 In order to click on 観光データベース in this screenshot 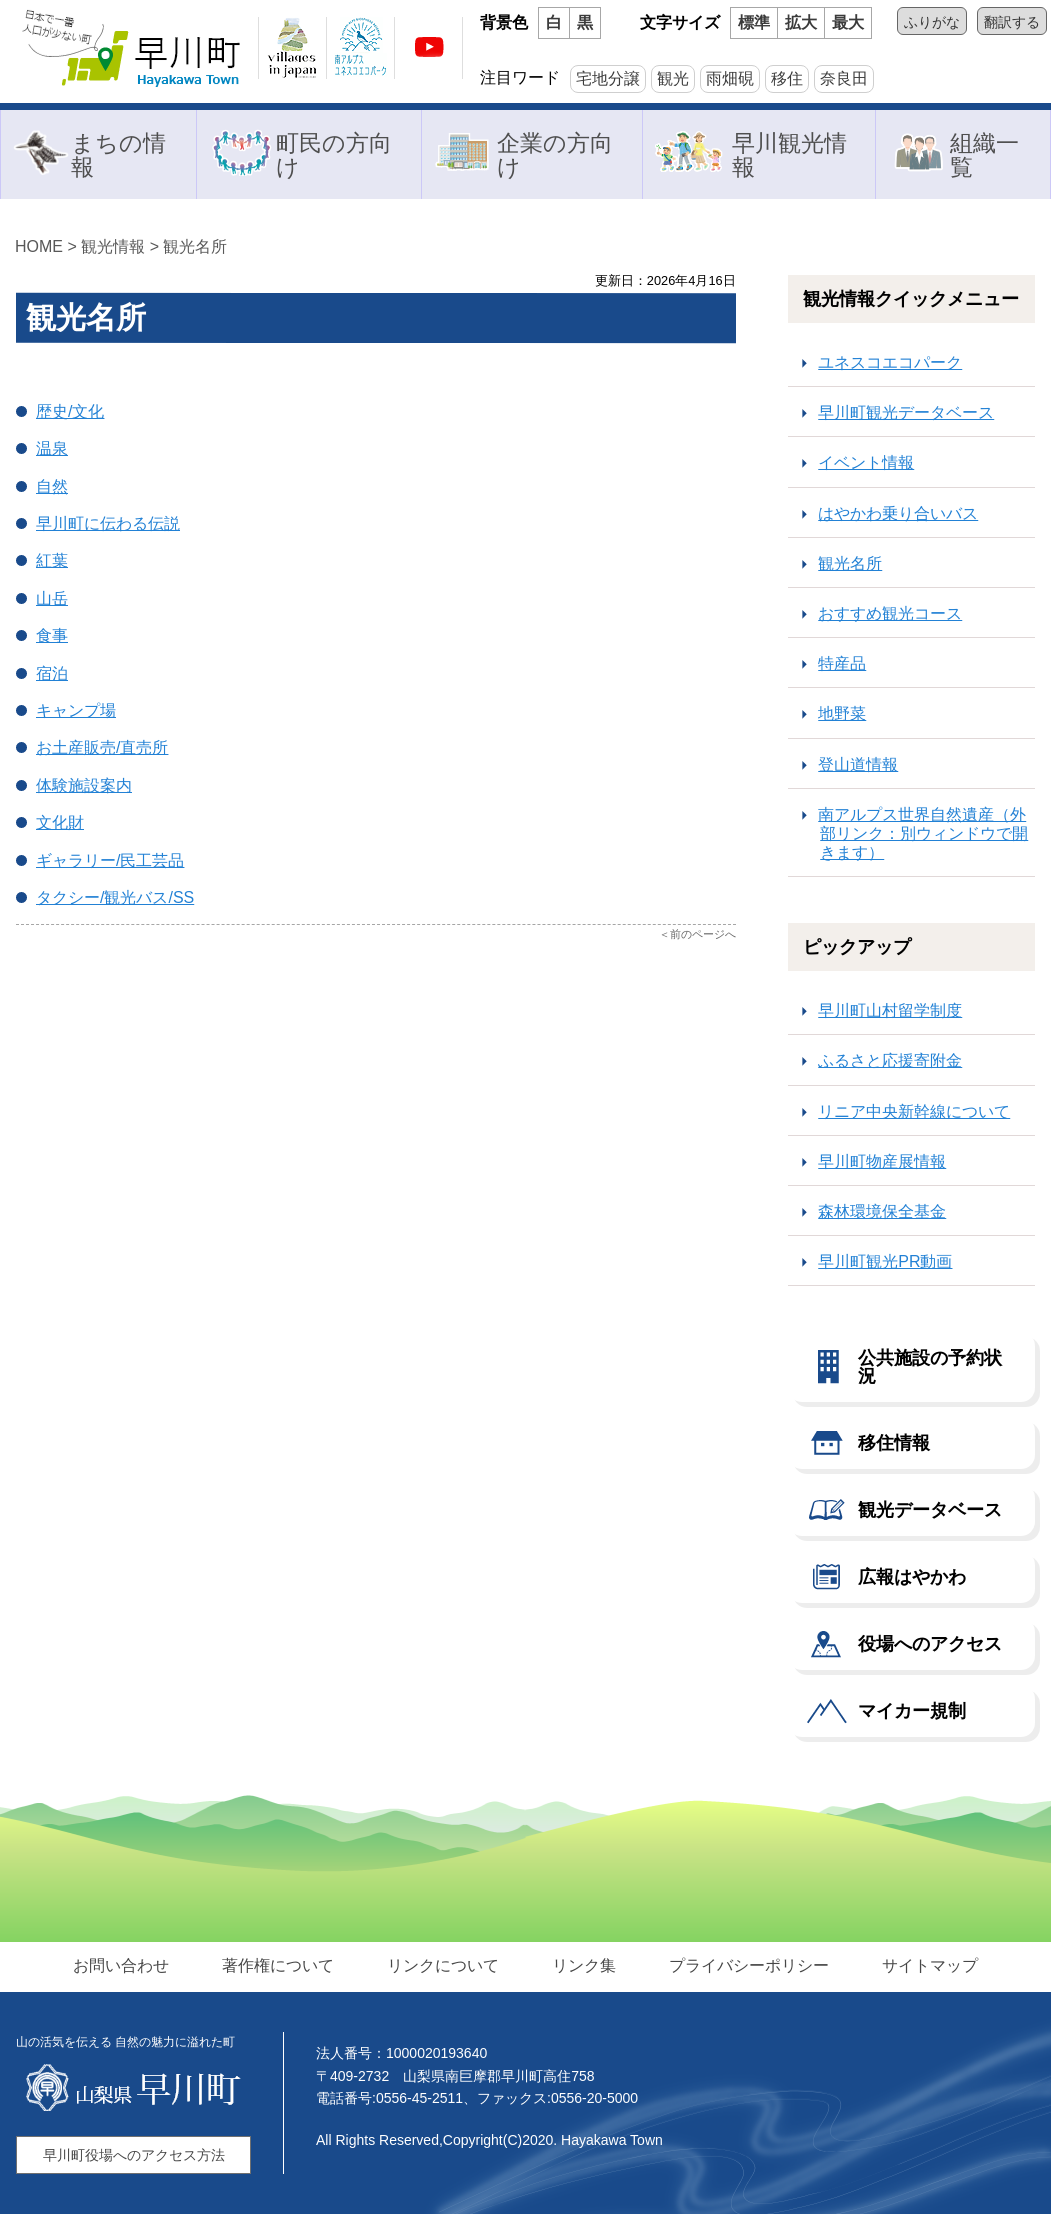, I will do `click(930, 1516)`.